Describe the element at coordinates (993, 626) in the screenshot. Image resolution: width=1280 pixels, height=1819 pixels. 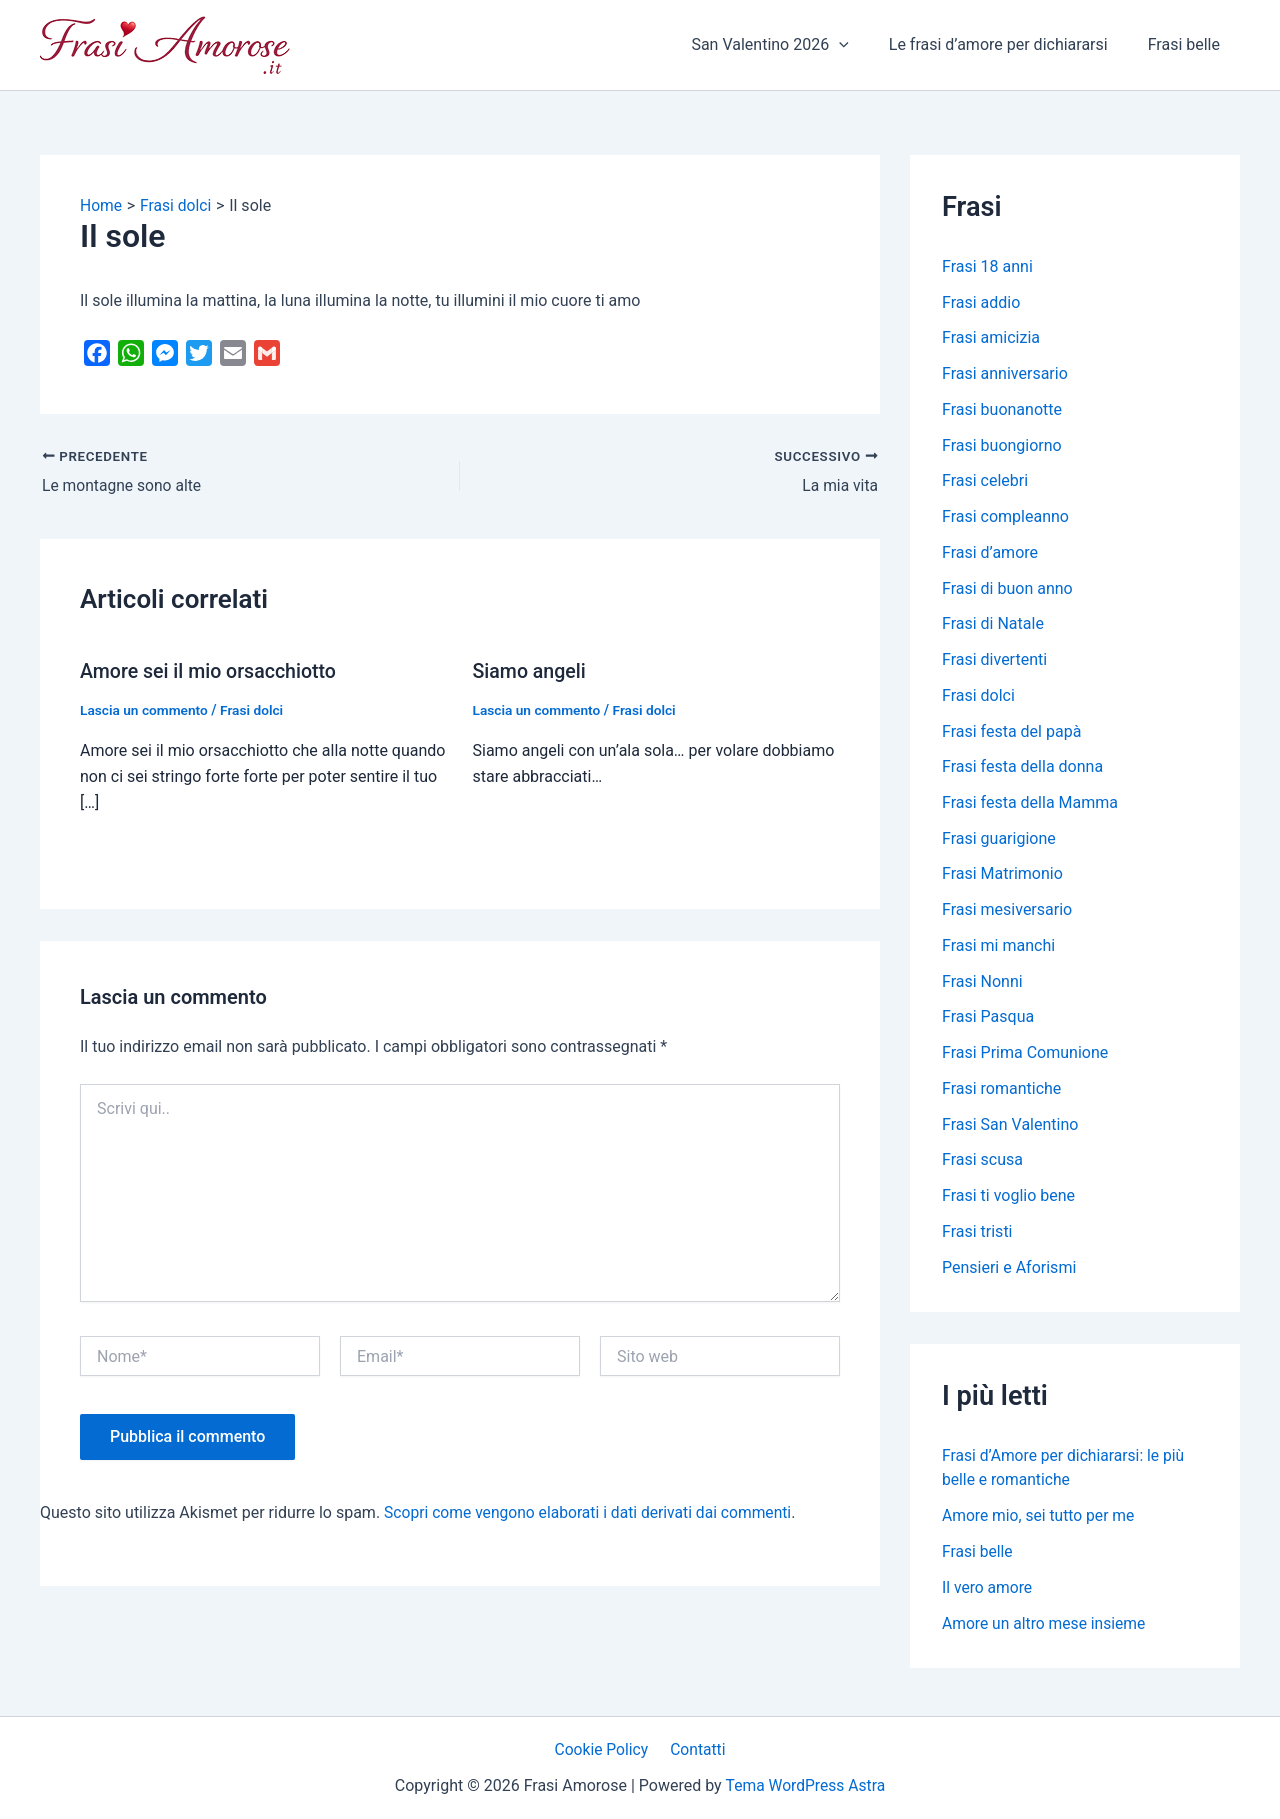
I see `Frasi di Natale` at that location.